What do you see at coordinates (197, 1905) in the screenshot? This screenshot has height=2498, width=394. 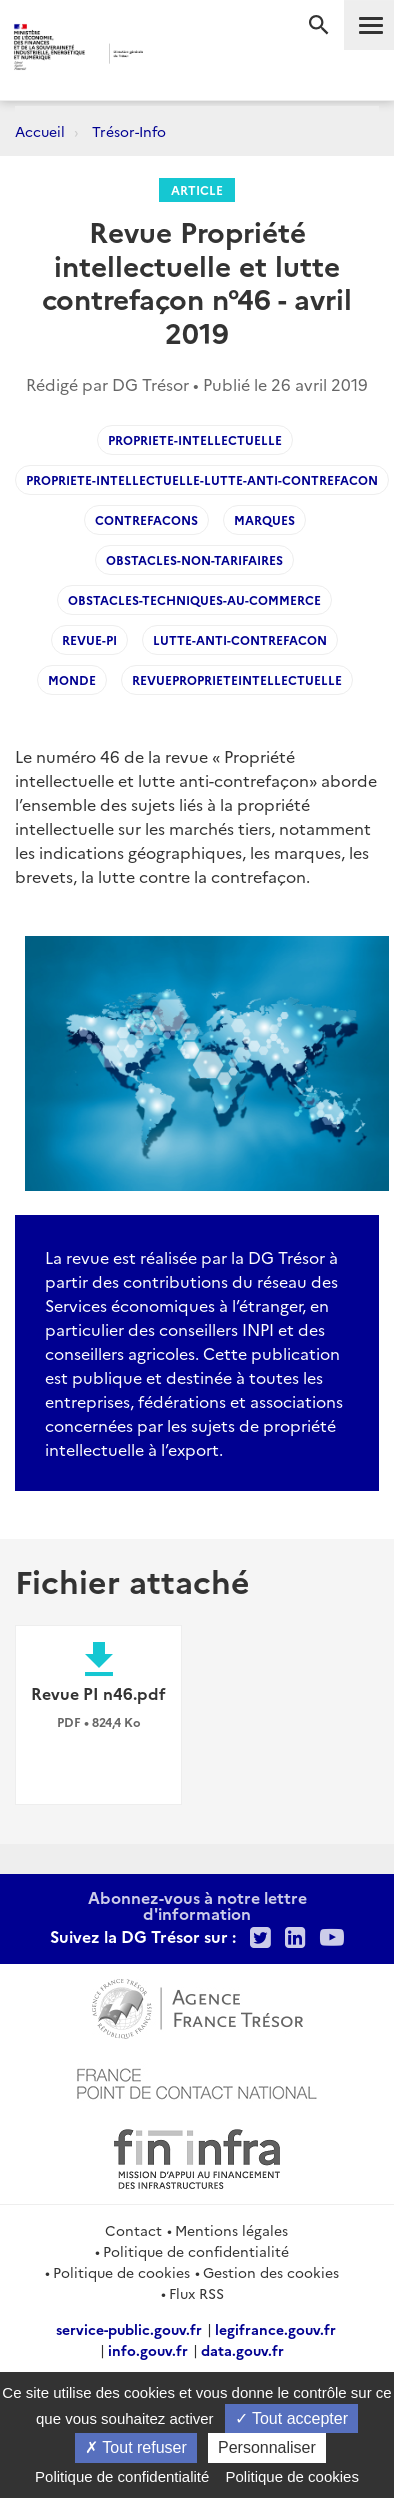 I see `Abonnez-vous à notre lettre d'information` at bounding box center [197, 1905].